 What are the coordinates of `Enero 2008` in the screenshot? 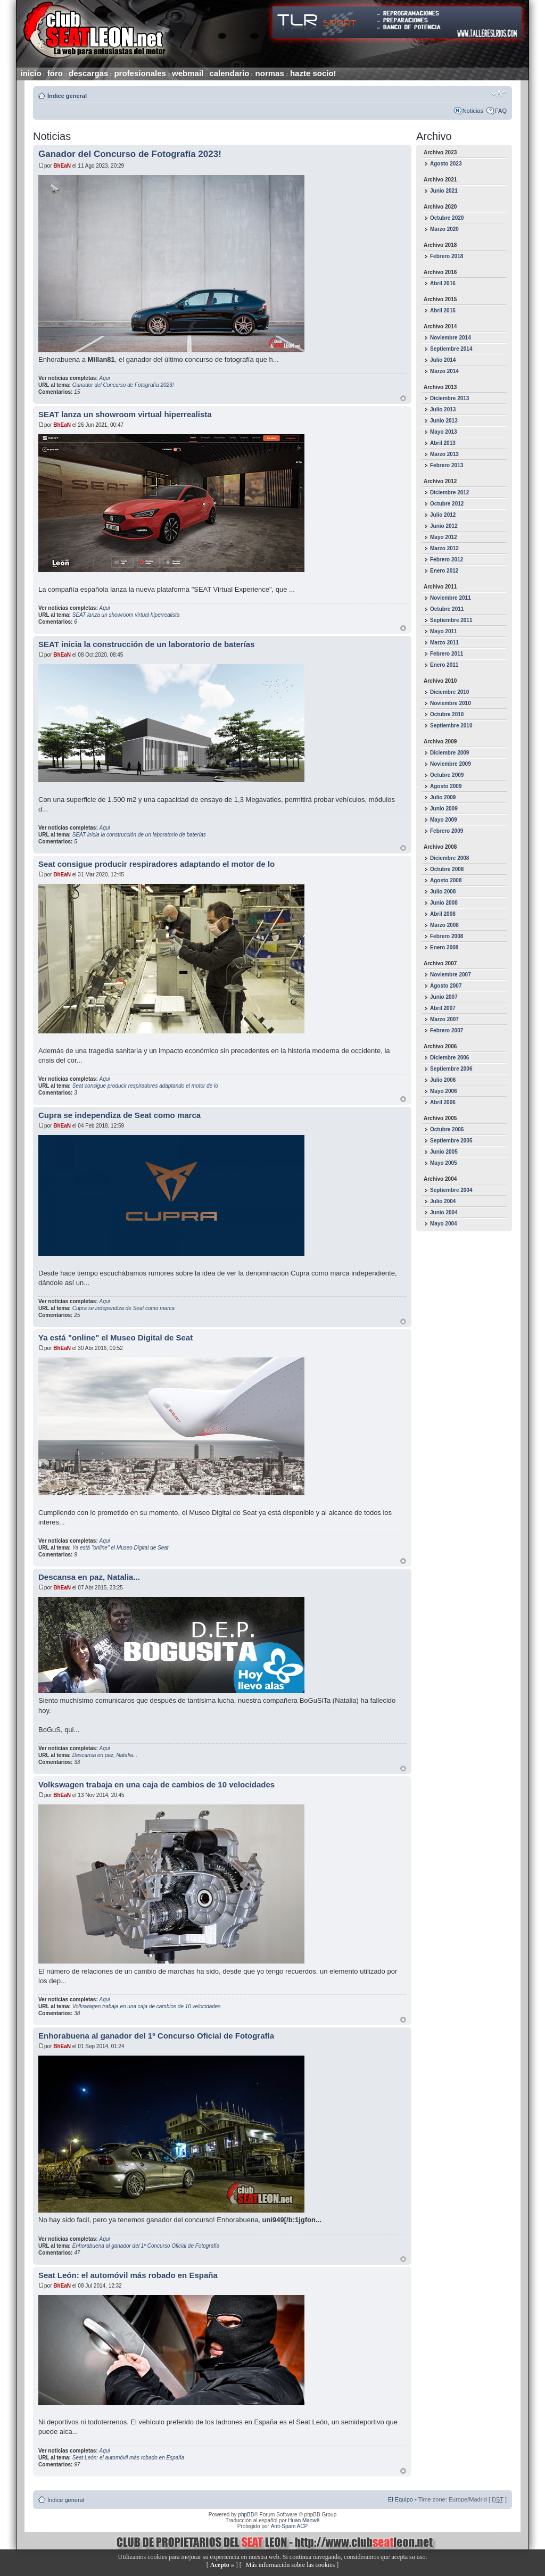 It's located at (444, 947).